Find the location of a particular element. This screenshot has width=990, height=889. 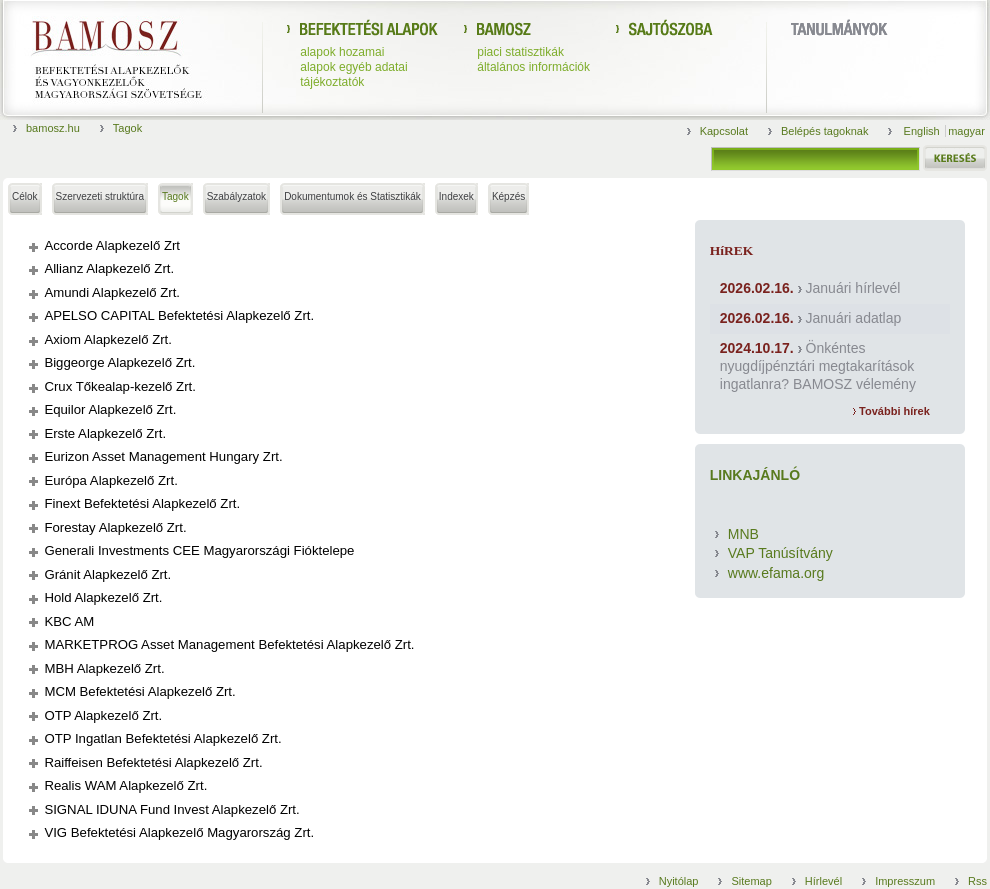

bamosz.hu is located at coordinates (53, 128).